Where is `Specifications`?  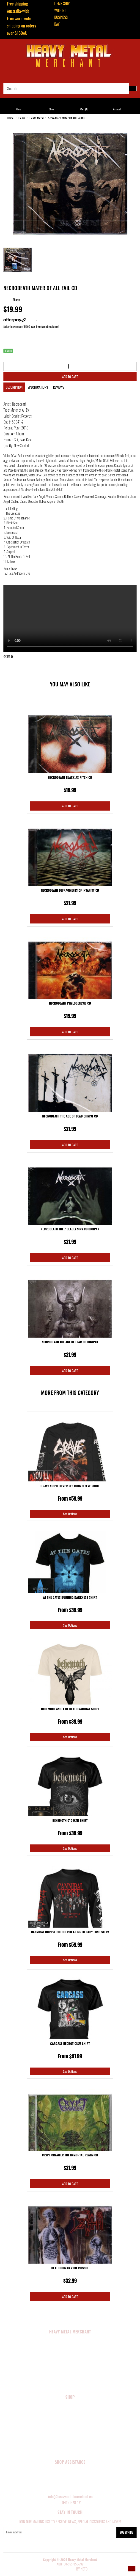 Specifications is located at coordinates (37, 387).